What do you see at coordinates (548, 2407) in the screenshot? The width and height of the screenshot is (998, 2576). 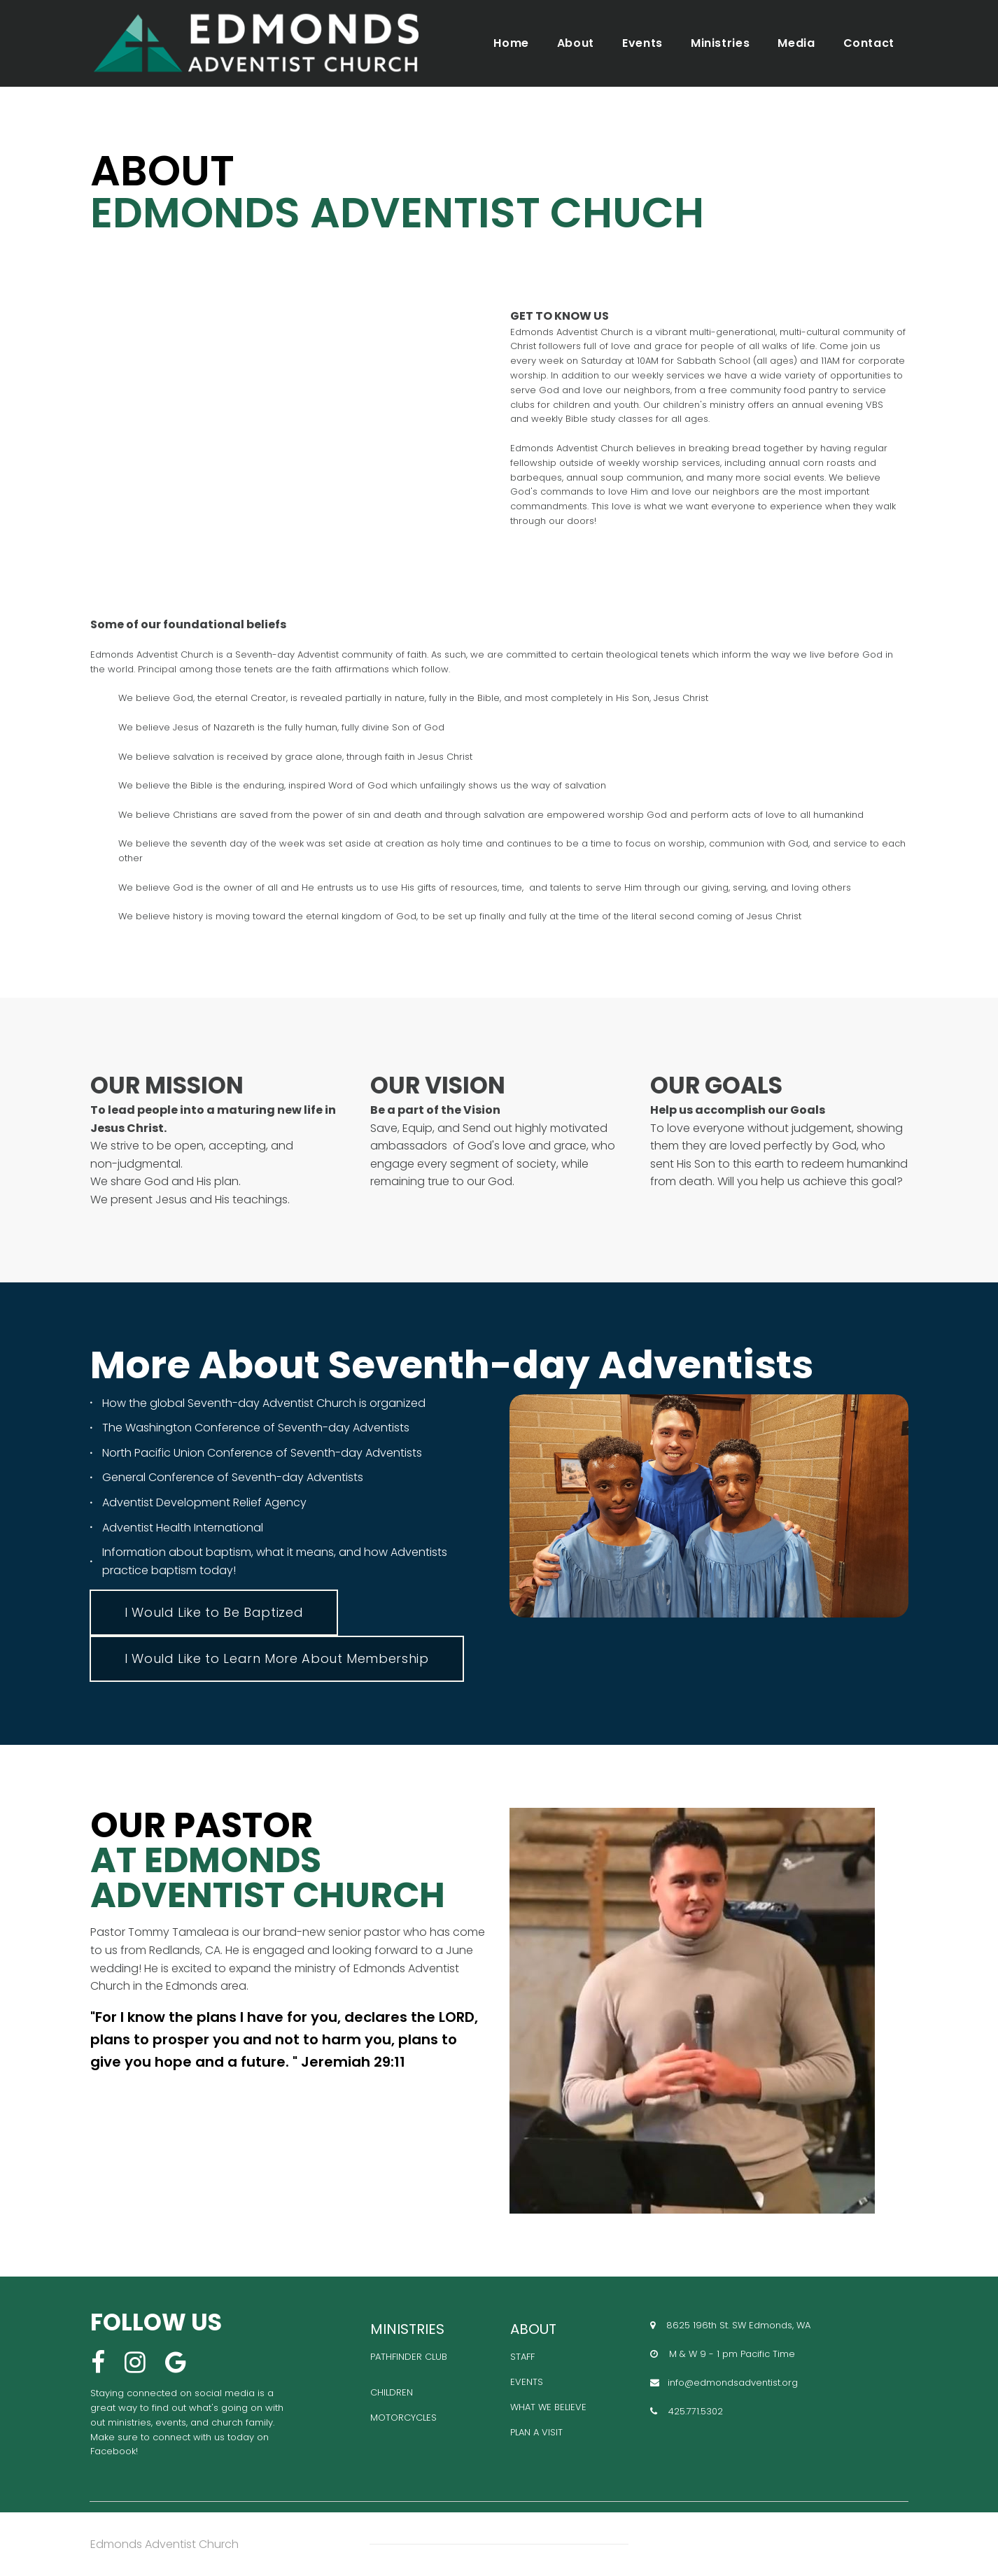 I see `WHAT WE BELIEVE` at bounding box center [548, 2407].